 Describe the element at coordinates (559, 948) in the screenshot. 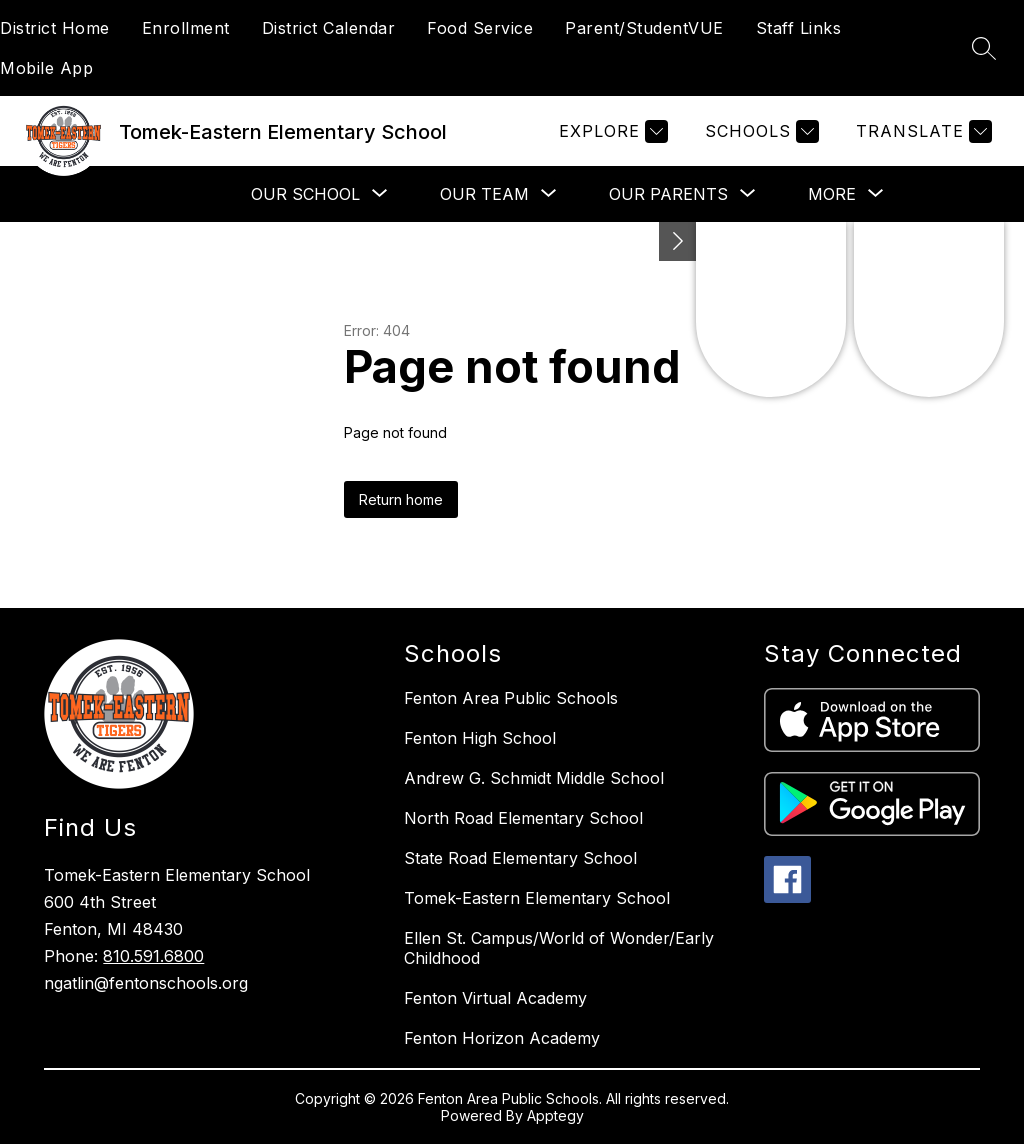

I see `Ellen St. Campus/World of Wonder/Early Childhood` at that location.